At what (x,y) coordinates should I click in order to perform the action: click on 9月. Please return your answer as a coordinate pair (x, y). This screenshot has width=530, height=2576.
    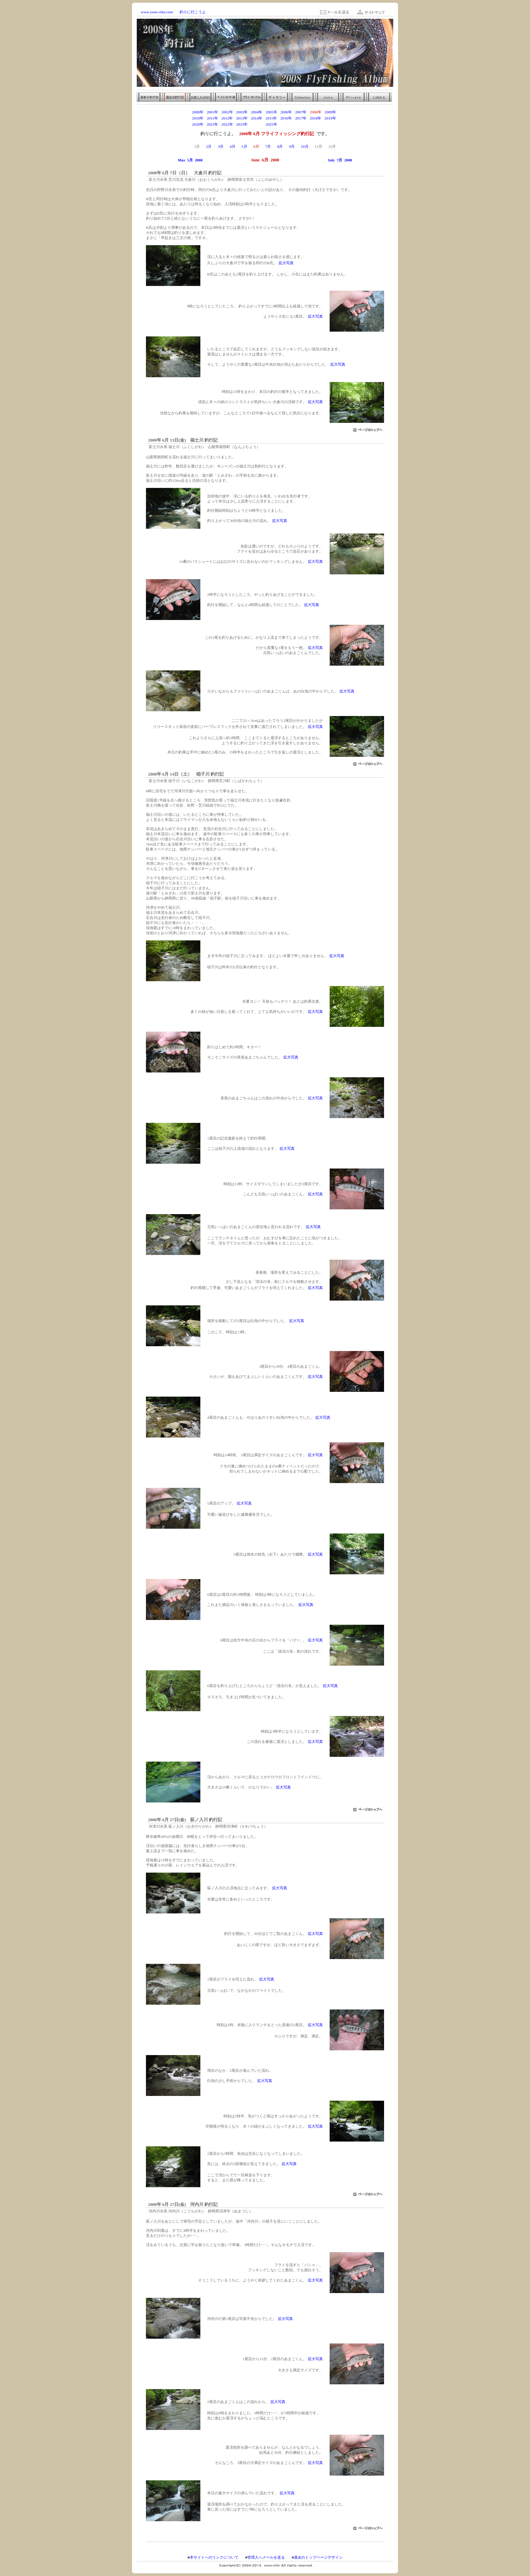
    Looking at the image, I should click on (292, 146).